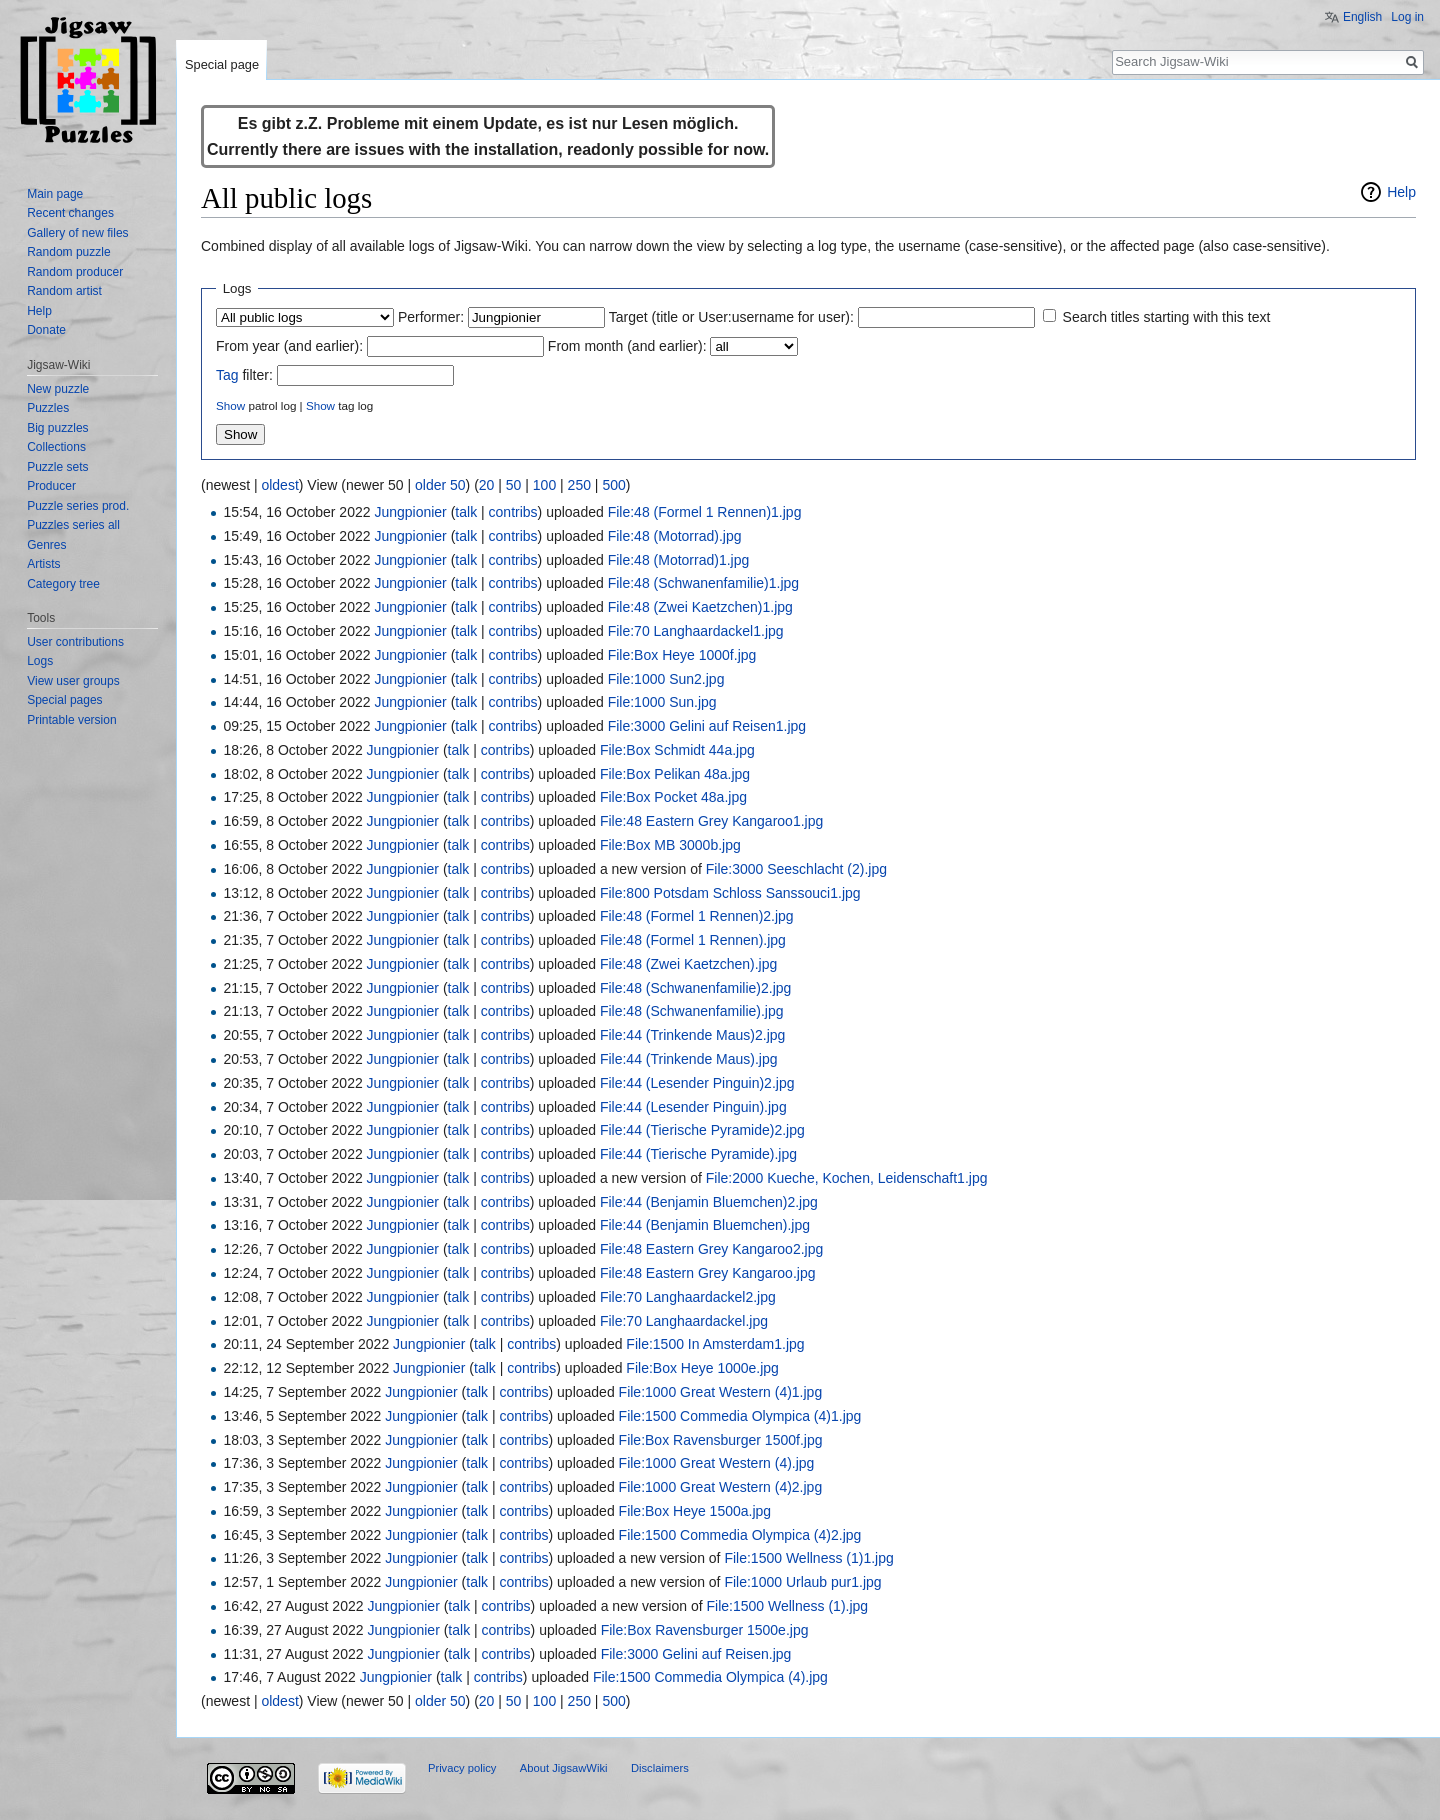 The width and height of the screenshot is (1440, 1820). Describe the element at coordinates (466, 512) in the screenshot. I see `talk` at that location.